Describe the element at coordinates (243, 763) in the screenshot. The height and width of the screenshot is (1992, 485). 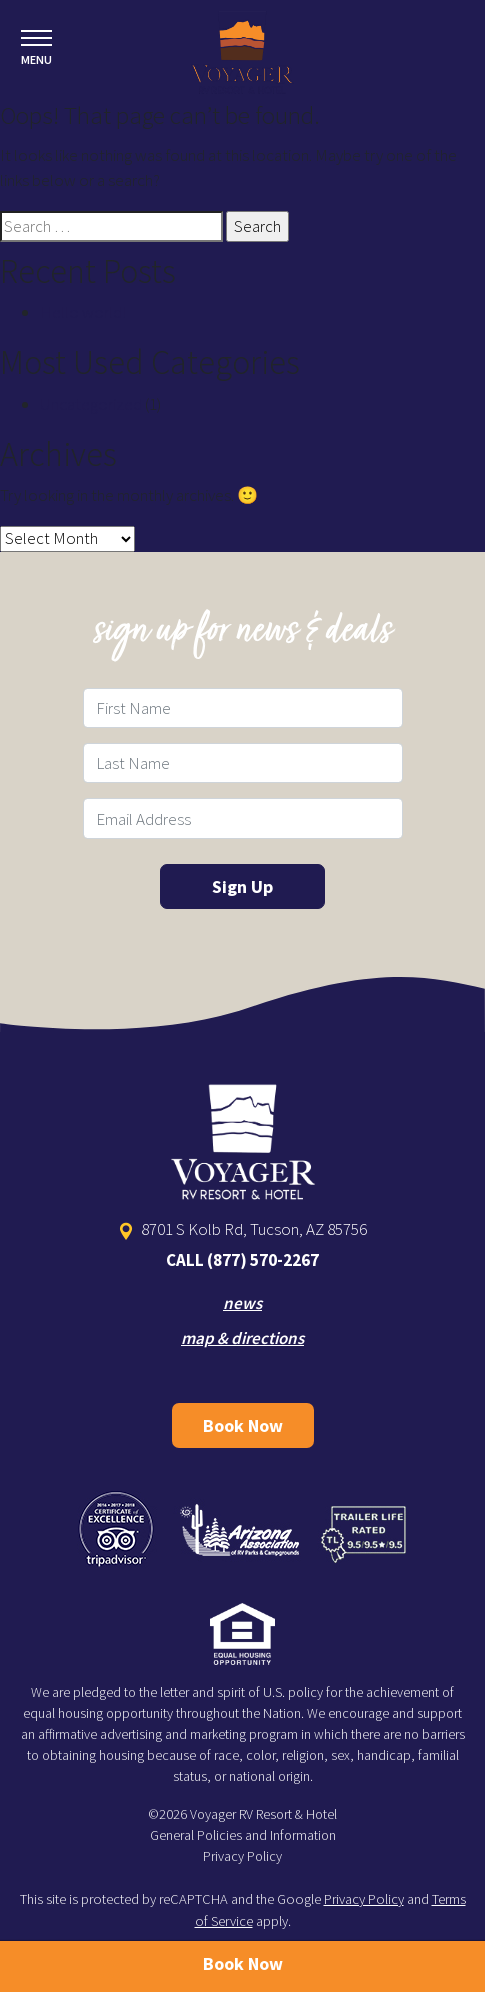
I see `[Last Name Field]` at that location.